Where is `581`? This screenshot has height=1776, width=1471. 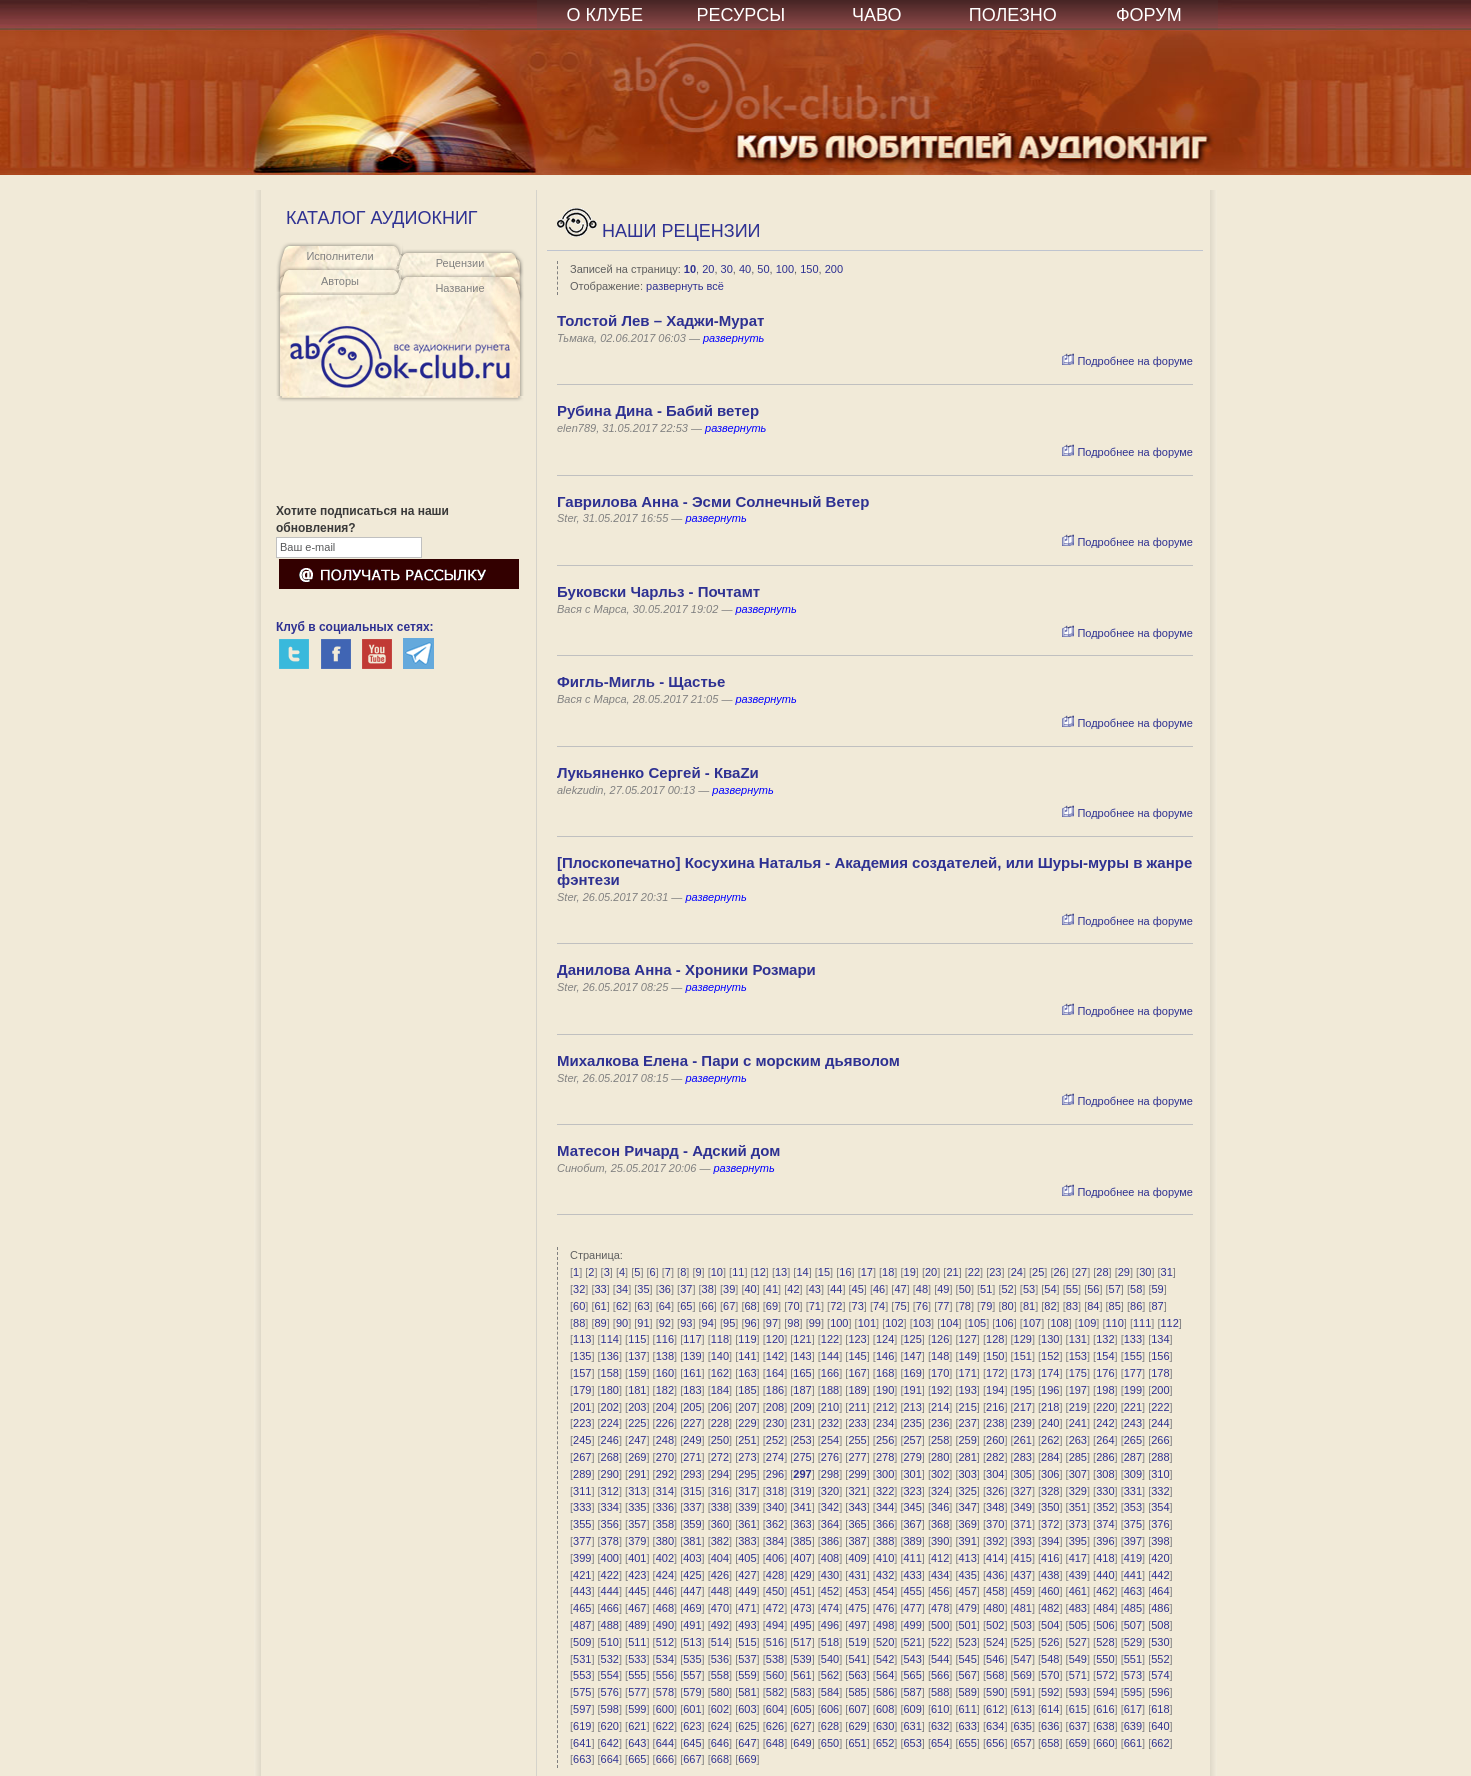 581 is located at coordinates (747, 1692).